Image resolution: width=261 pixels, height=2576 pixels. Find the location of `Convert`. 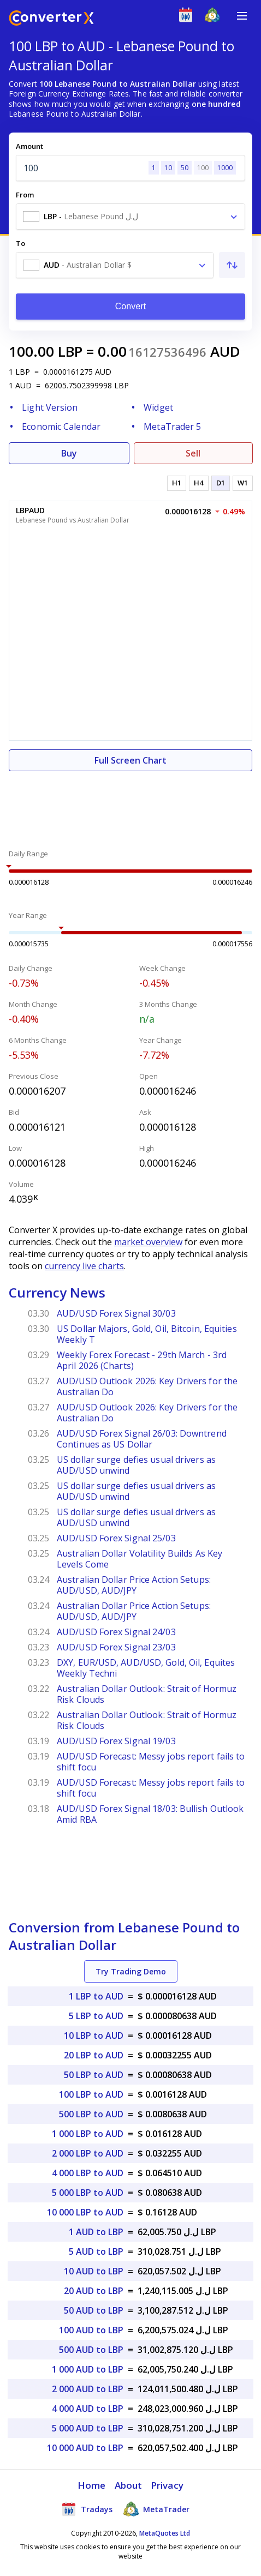

Convert is located at coordinates (130, 306).